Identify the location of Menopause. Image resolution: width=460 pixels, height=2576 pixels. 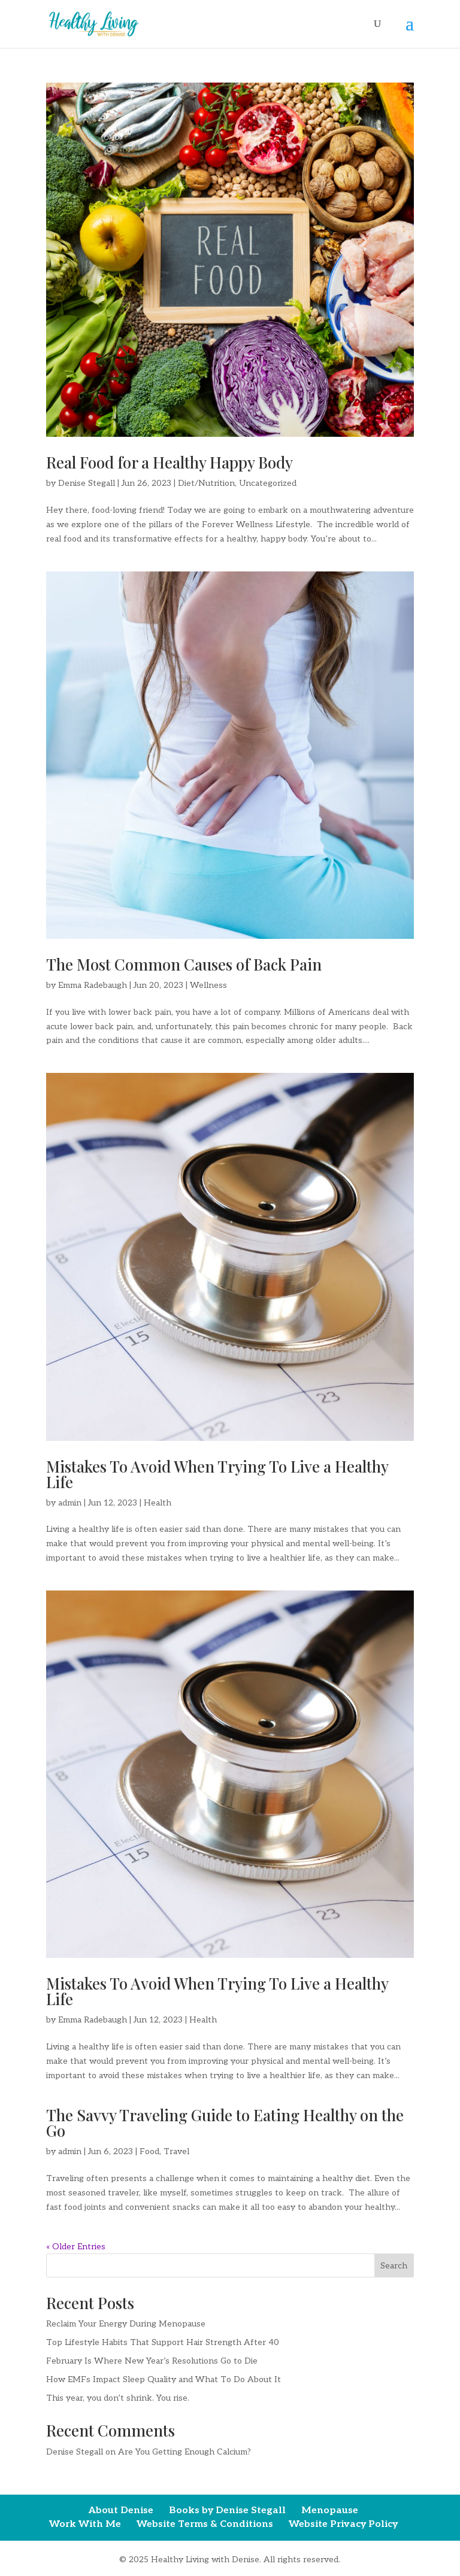
(329, 2510).